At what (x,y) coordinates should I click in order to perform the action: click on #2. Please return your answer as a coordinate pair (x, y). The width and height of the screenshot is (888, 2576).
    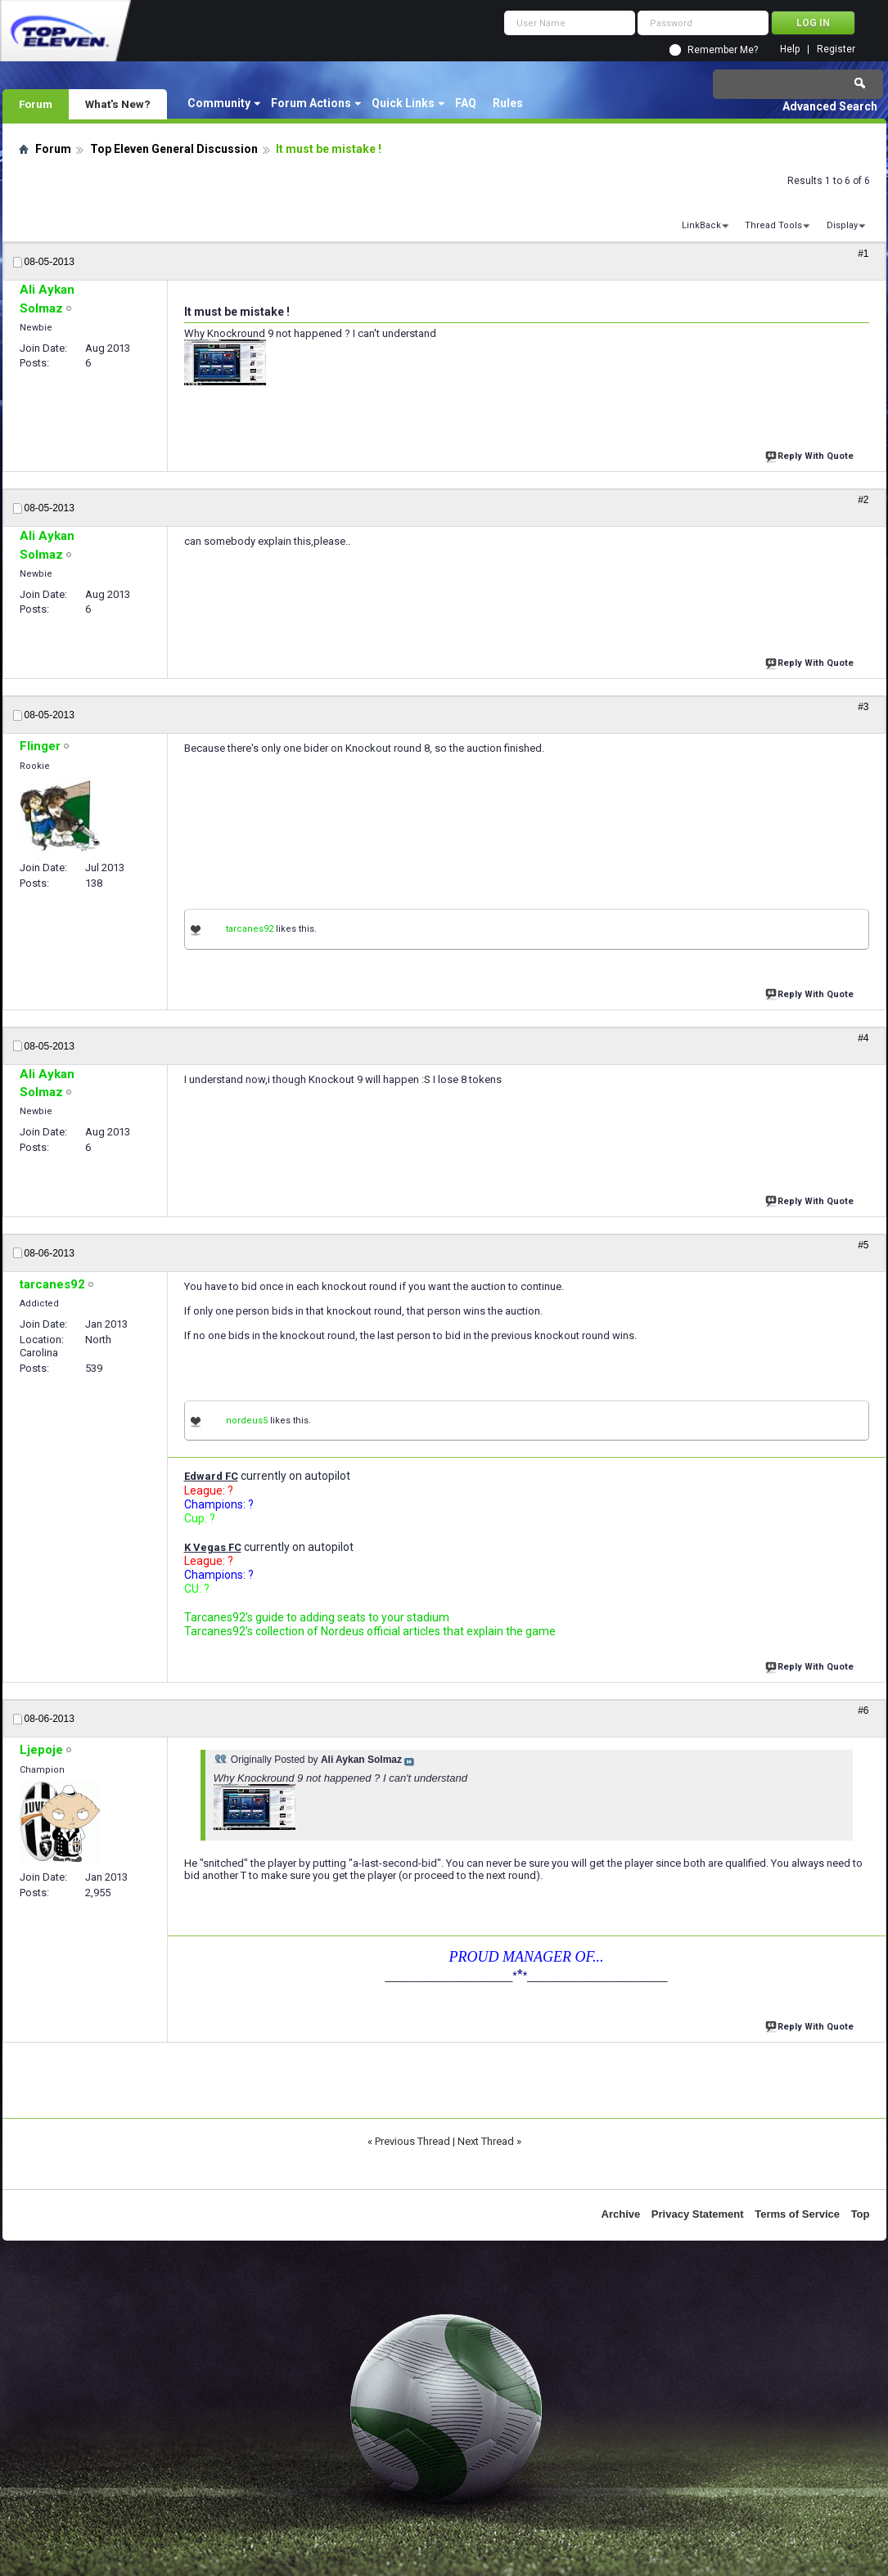
    Looking at the image, I should click on (863, 500).